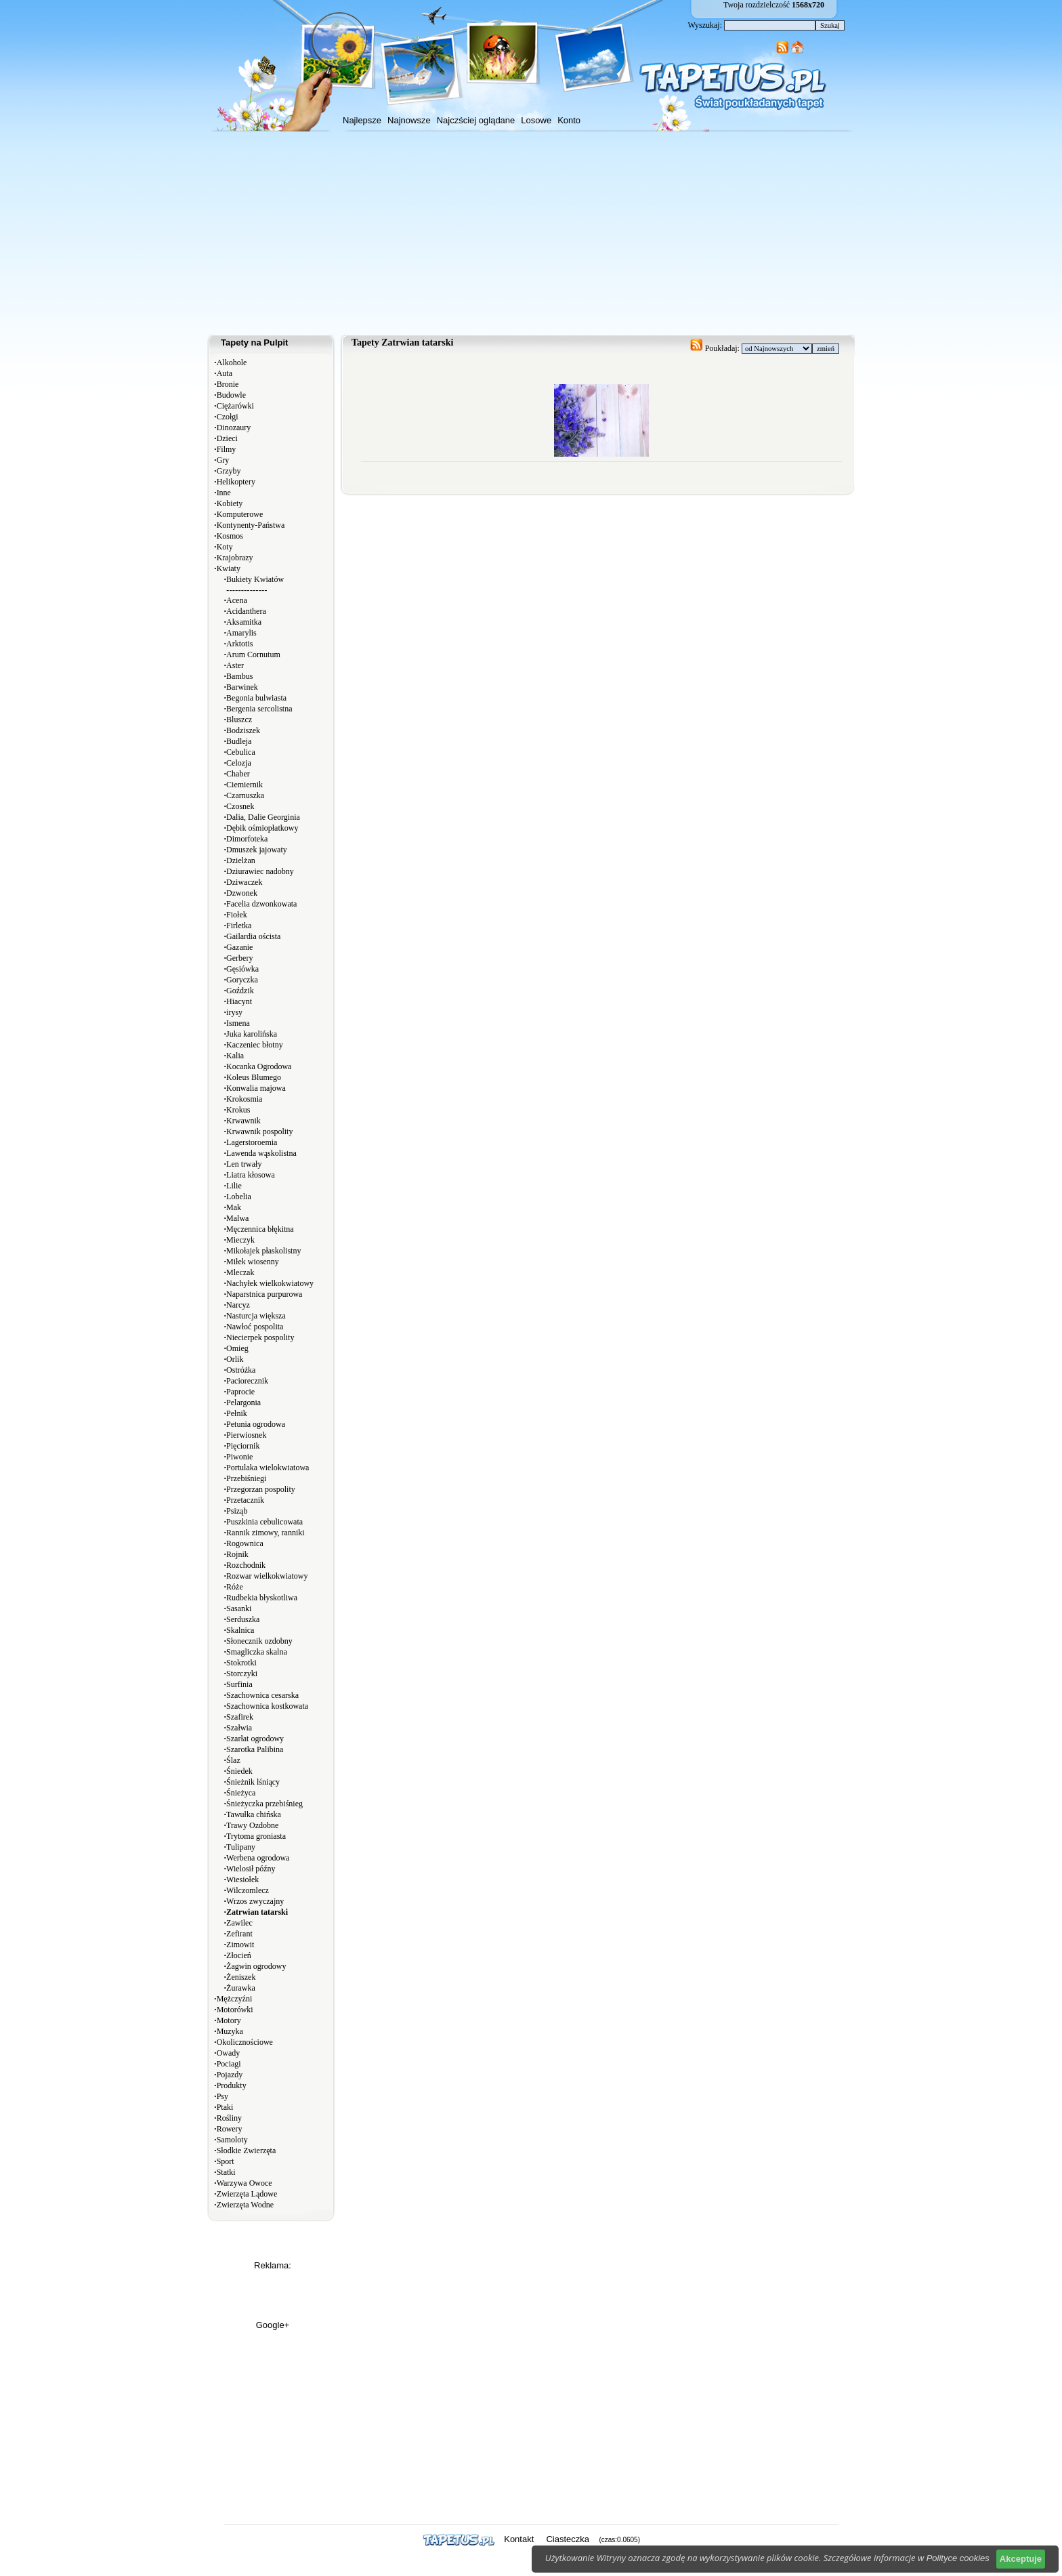 The height and width of the screenshot is (2576, 1062). I want to click on Begonia bulwiasta, so click(256, 698).